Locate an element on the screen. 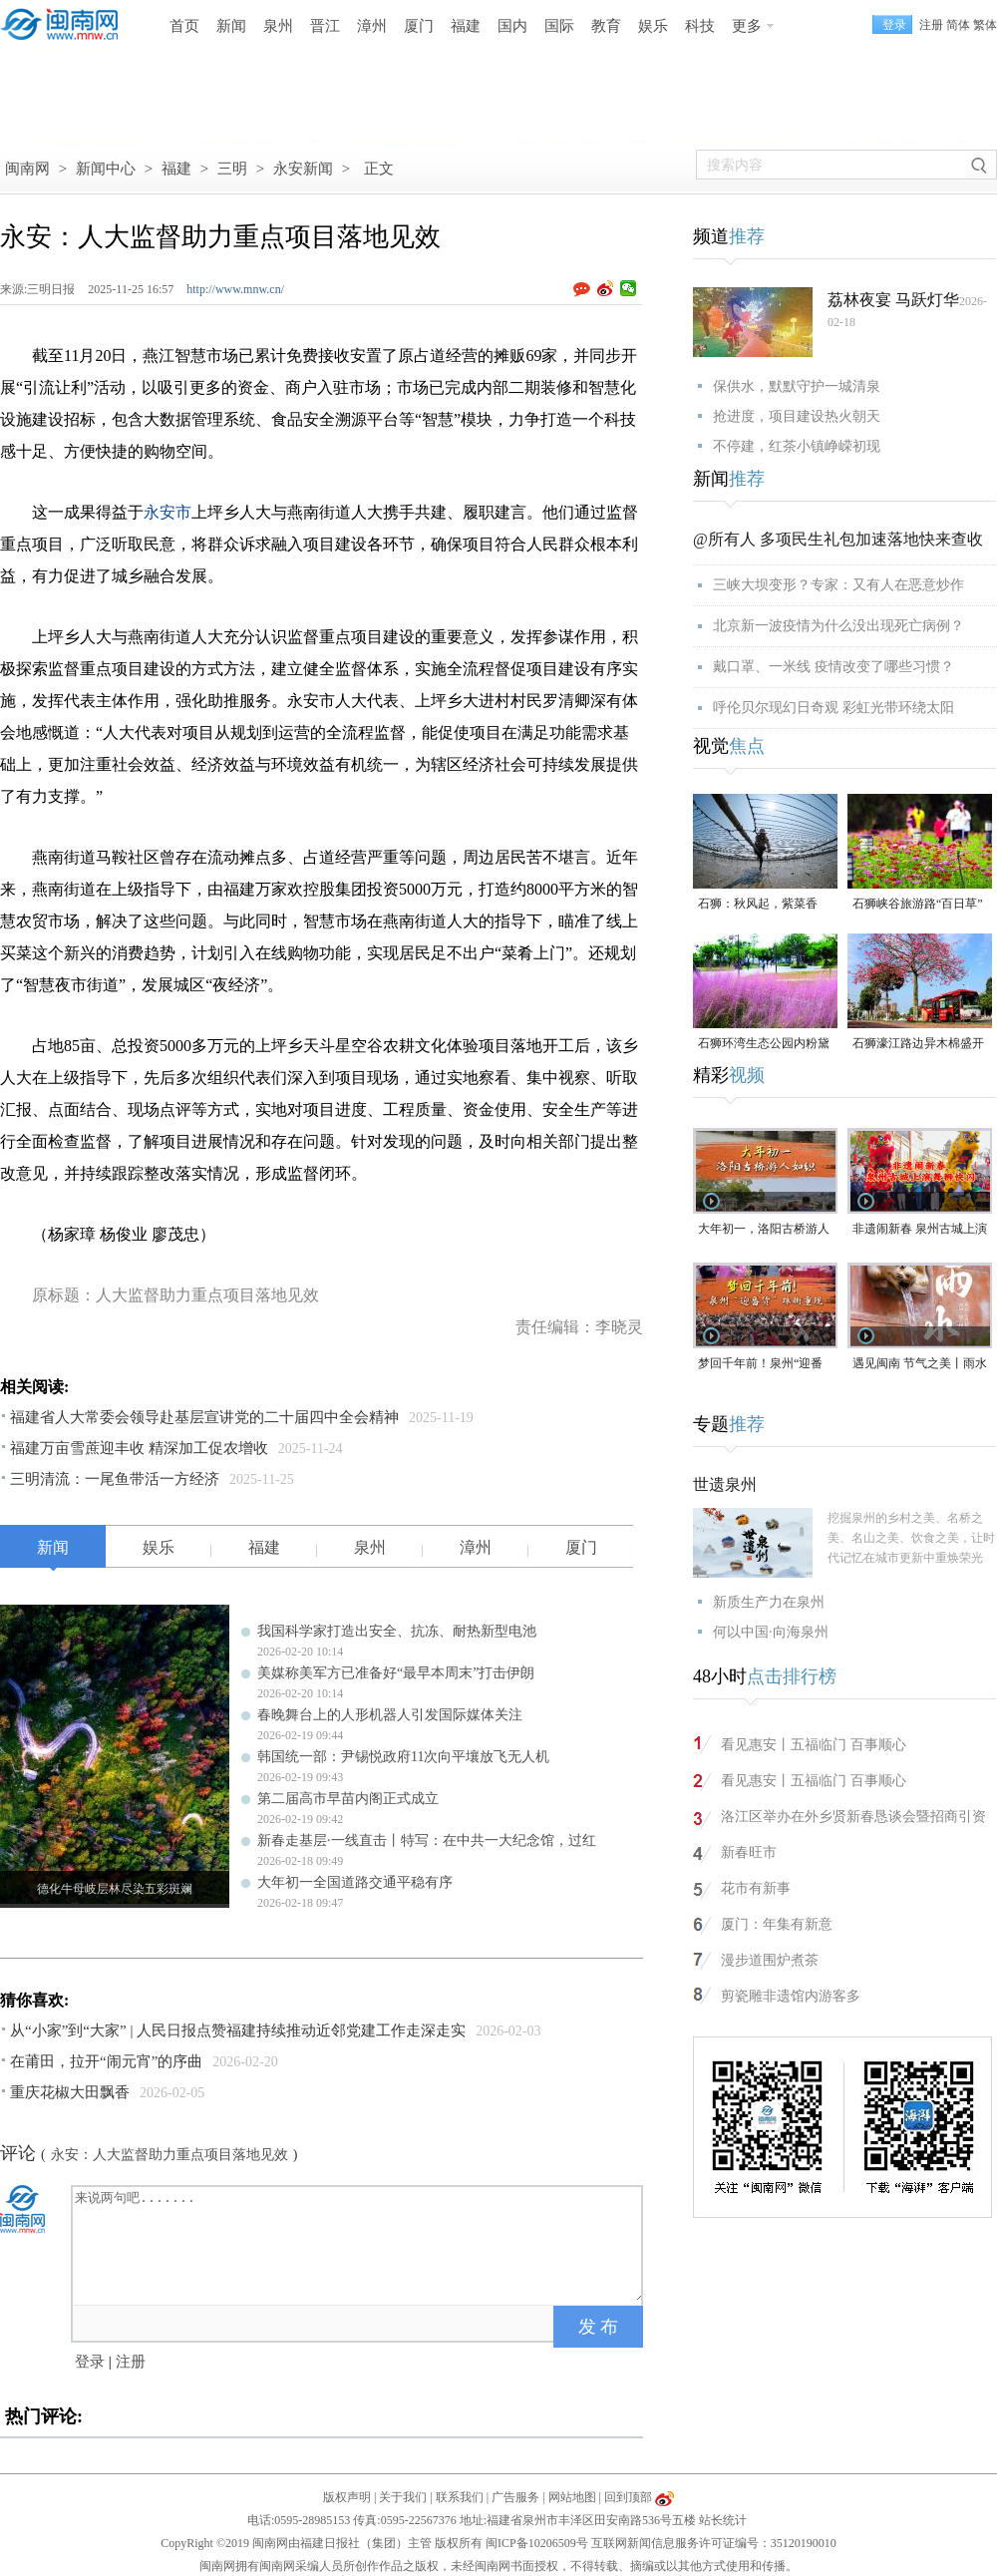  第二届高市早苗内阁正式成立 is located at coordinates (348, 1798).